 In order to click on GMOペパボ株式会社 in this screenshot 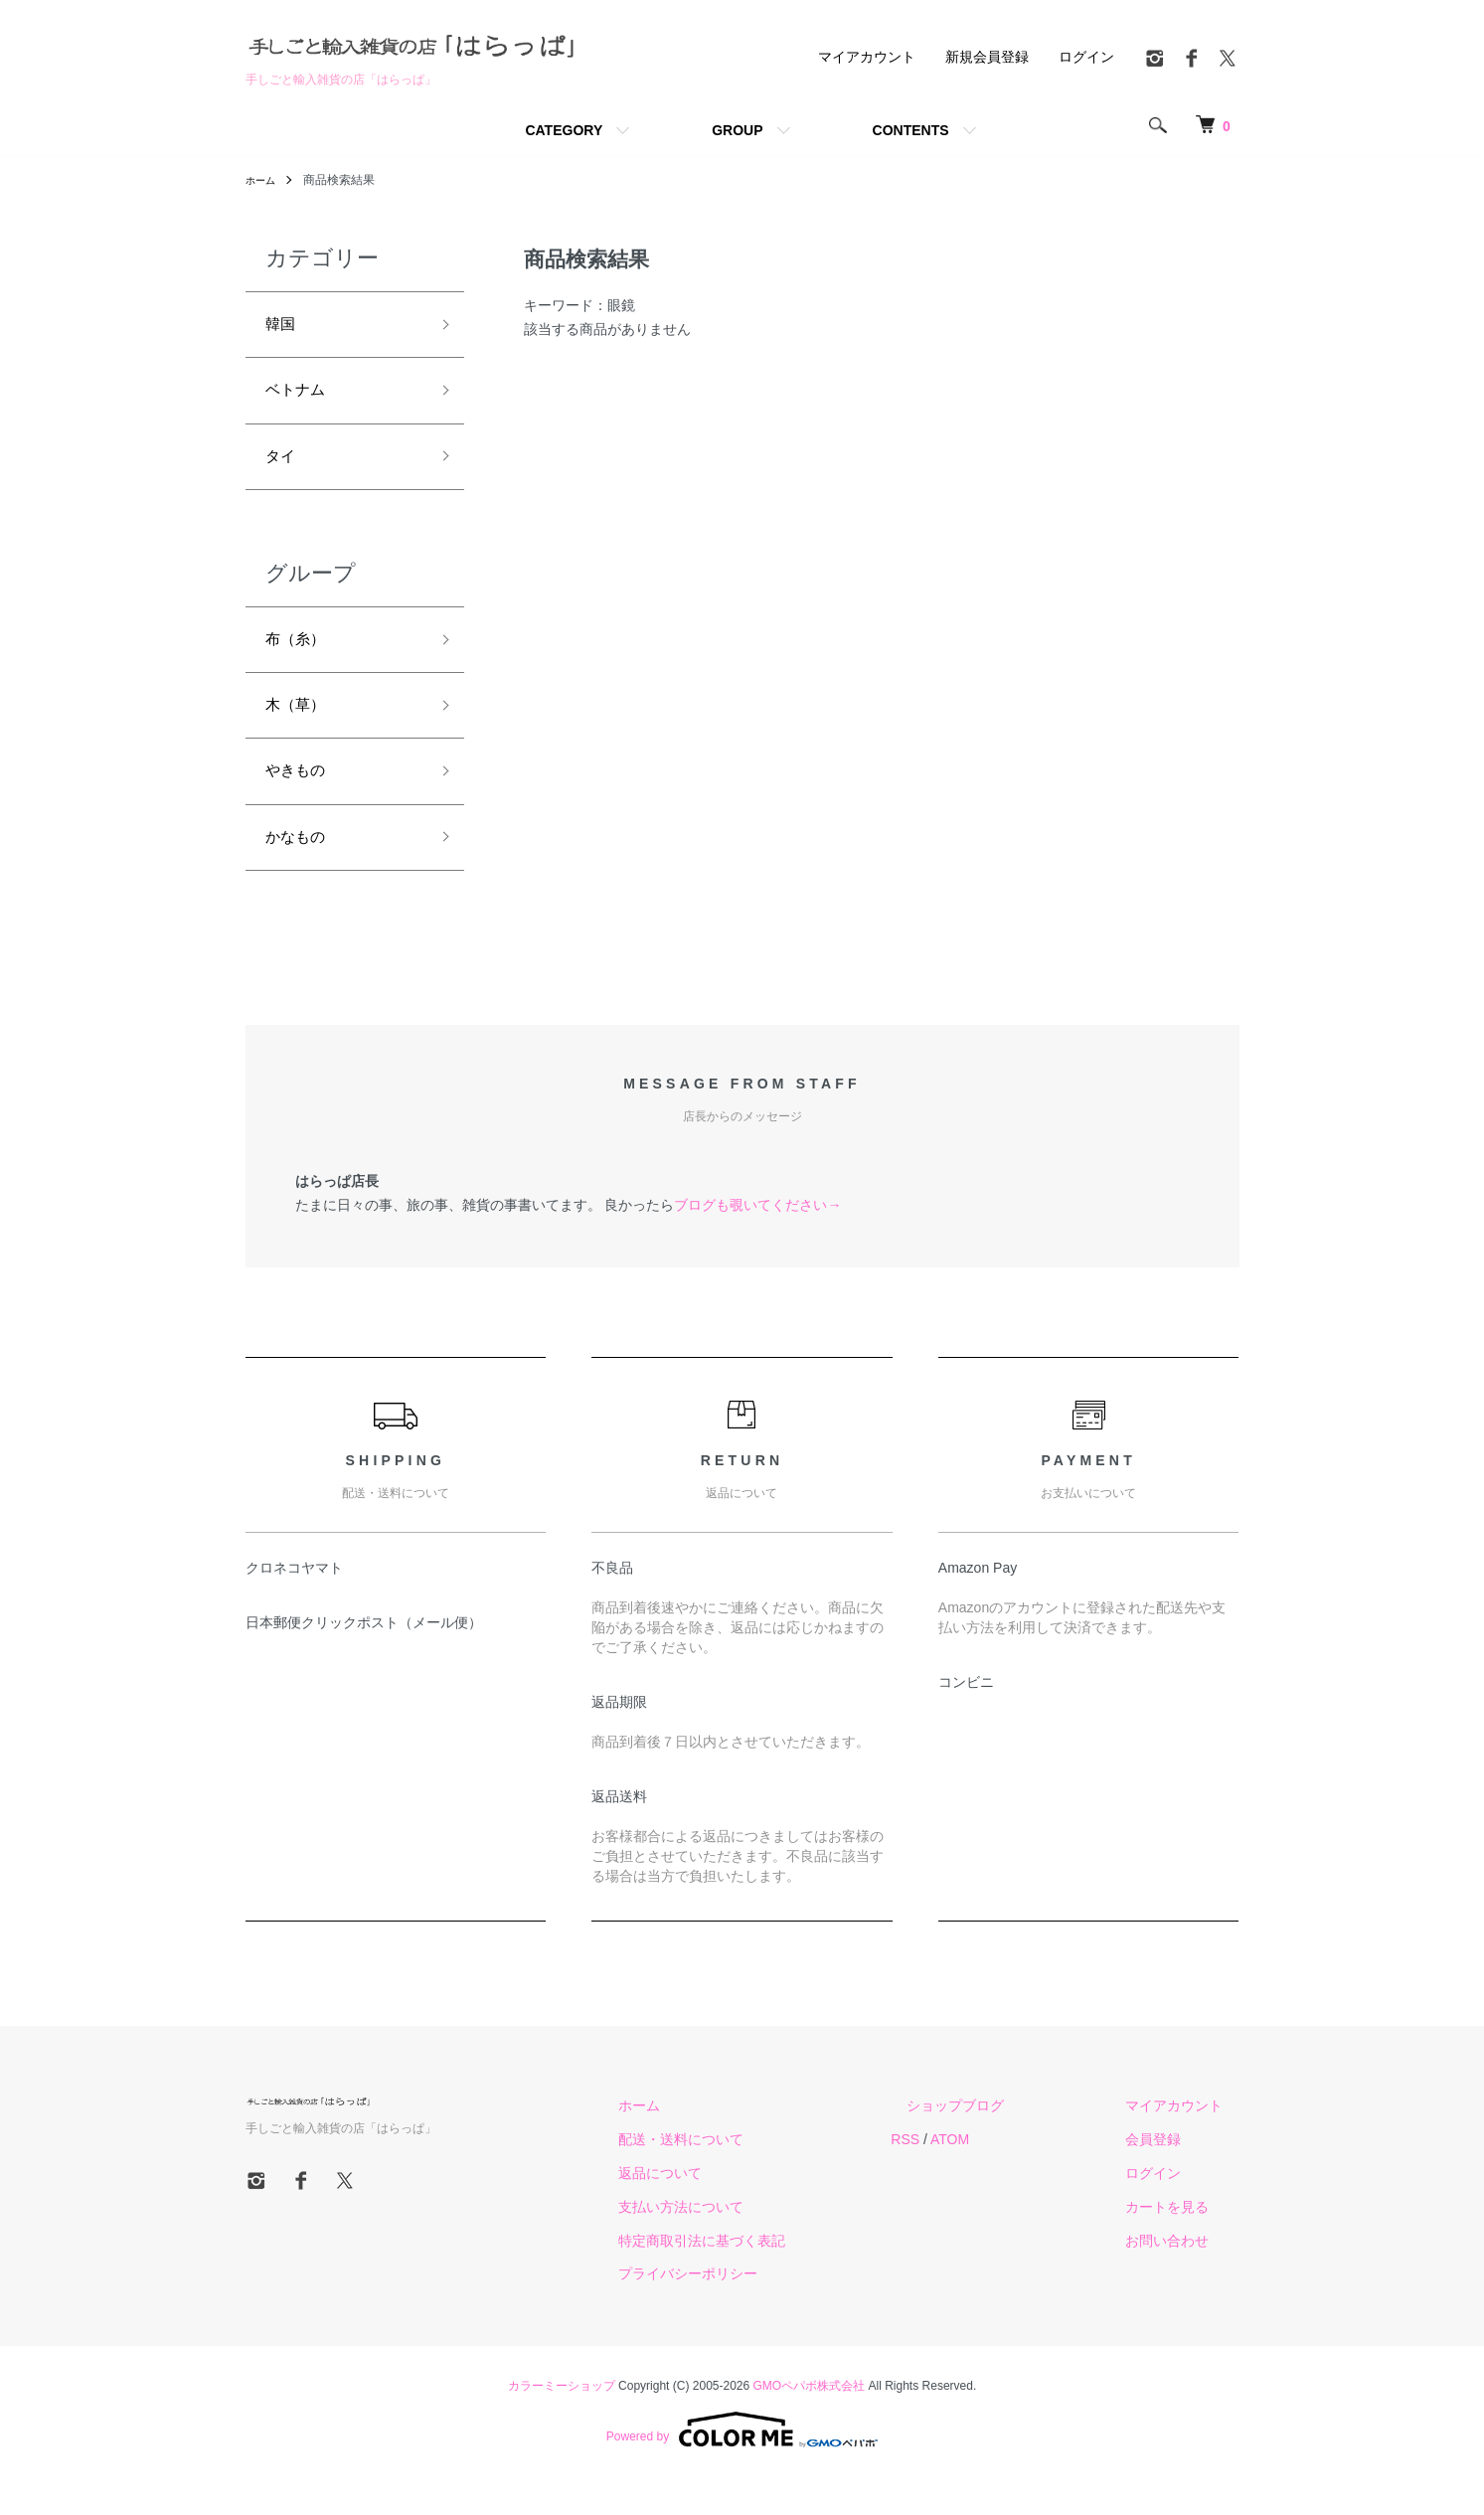, I will do `click(809, 2424)`.